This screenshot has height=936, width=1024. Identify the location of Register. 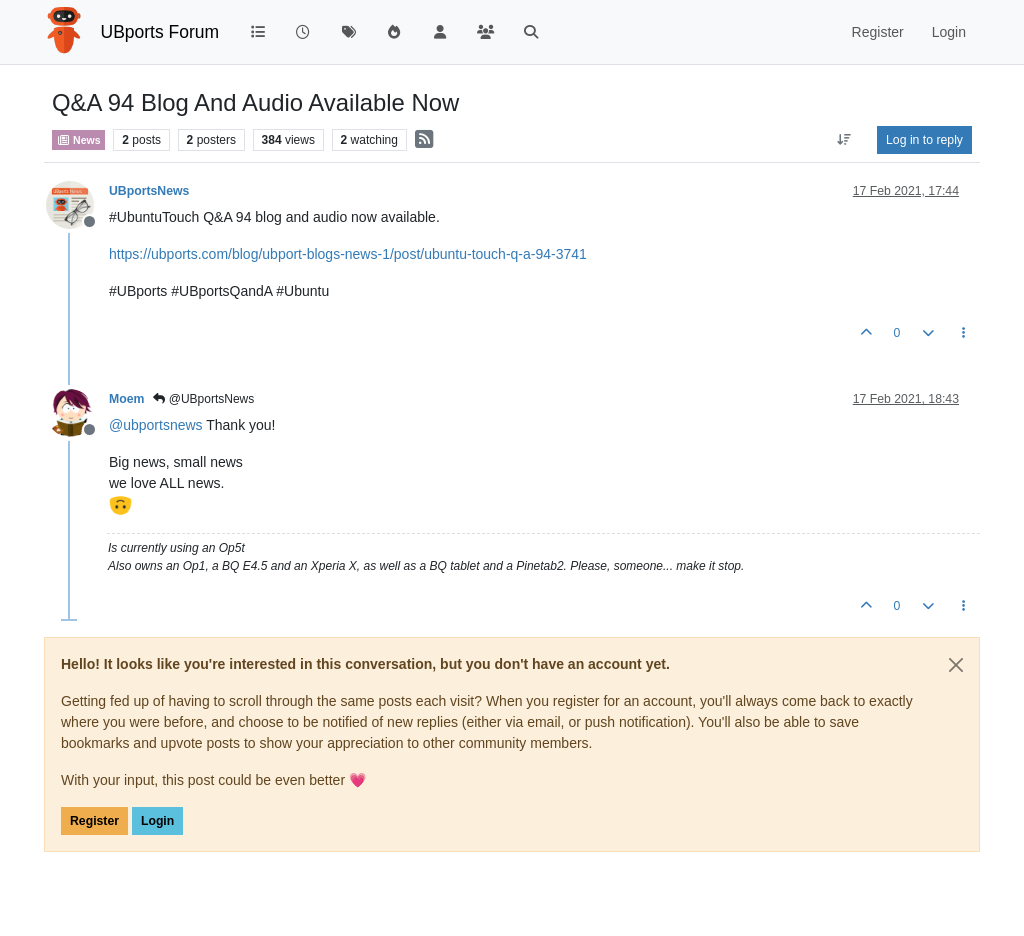
(94, 821).